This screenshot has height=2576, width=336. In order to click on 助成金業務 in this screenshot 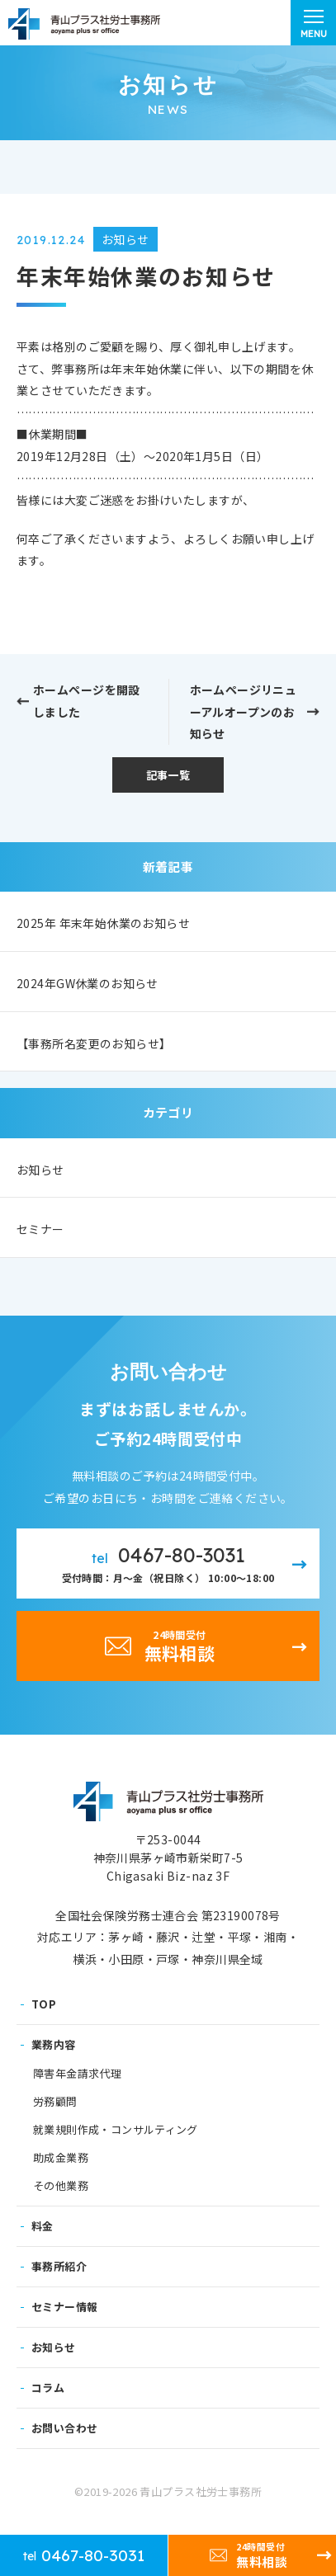, I will do `click(60, 2157)`.